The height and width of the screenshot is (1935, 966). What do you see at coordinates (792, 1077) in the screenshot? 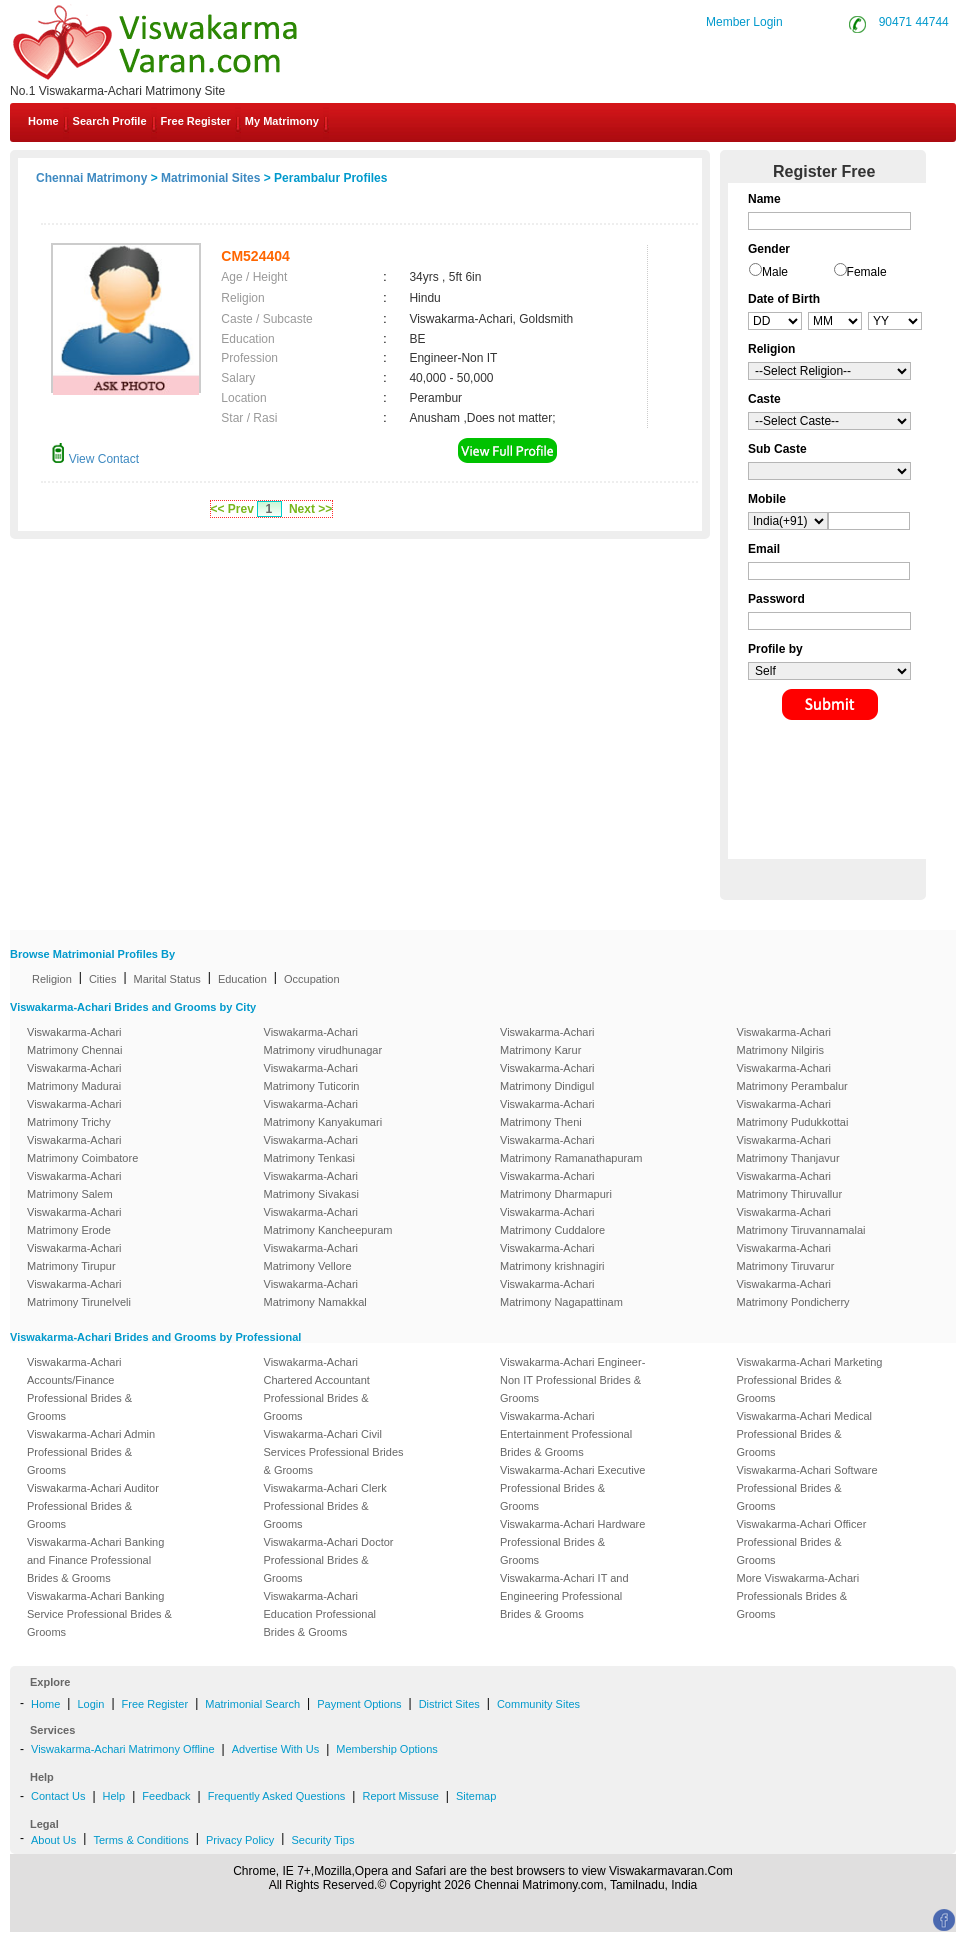
I see `Viswakarma-Achari Matrimony Perambalur` at bounding box center [792, 1077].